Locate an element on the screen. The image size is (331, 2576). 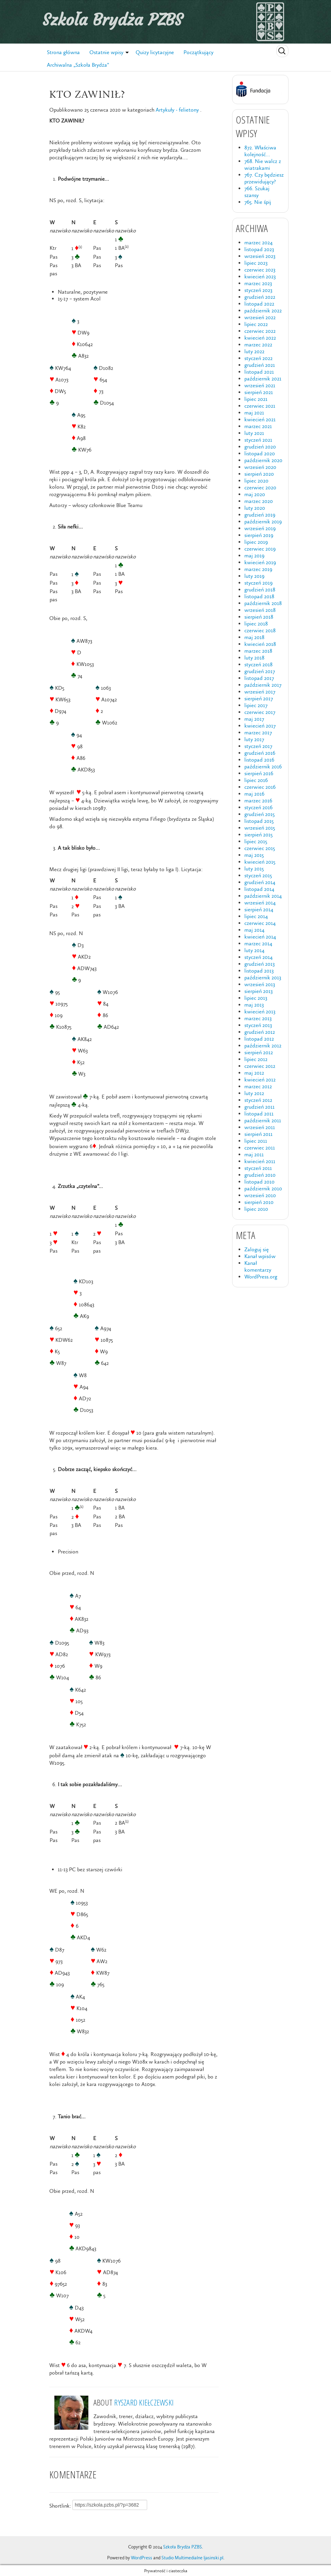
767. Czy będziesz przewidujący? is located at coordinates (264, 178).